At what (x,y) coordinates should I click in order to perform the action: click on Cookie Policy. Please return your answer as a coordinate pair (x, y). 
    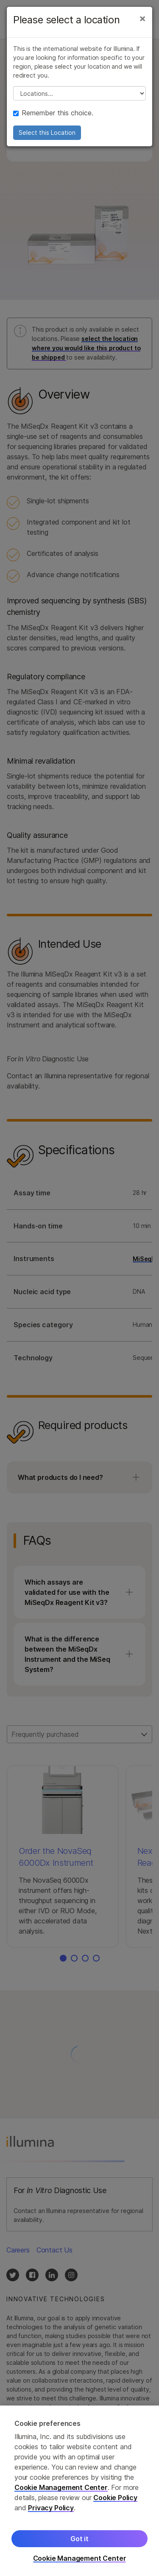
    Looking at the image, I should click on (115, 2506).